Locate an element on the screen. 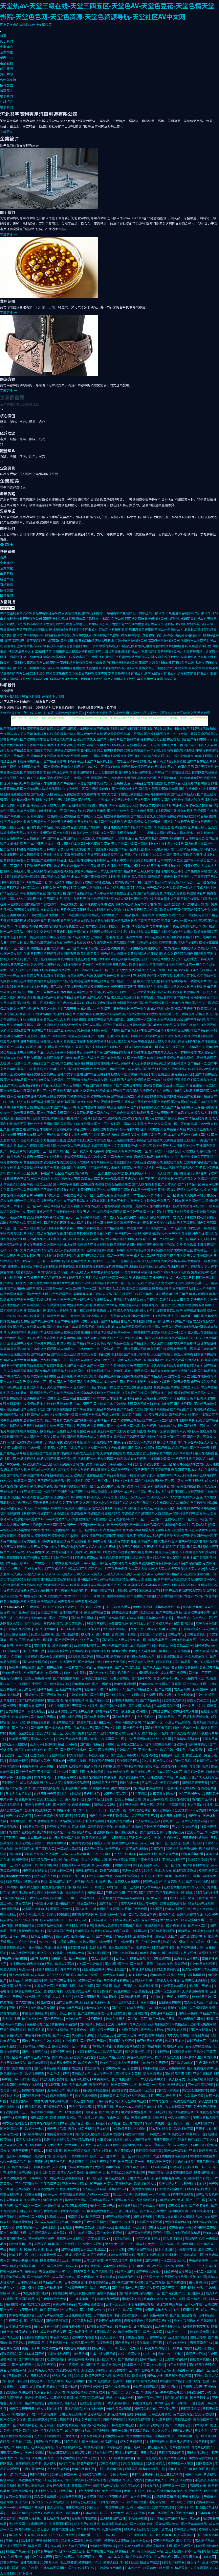 The image size is (219, 2576). 狠狠撸狠狠干狠狠 is located at coordinates (187, 1079).